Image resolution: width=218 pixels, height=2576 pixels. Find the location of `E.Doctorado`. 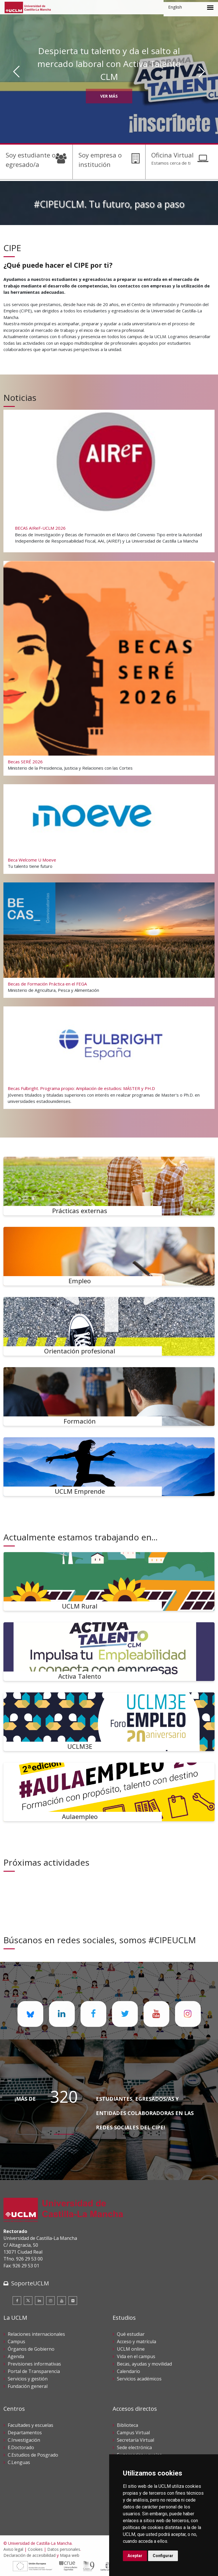

E.Doctorado is located at coordinates (21, 2447).